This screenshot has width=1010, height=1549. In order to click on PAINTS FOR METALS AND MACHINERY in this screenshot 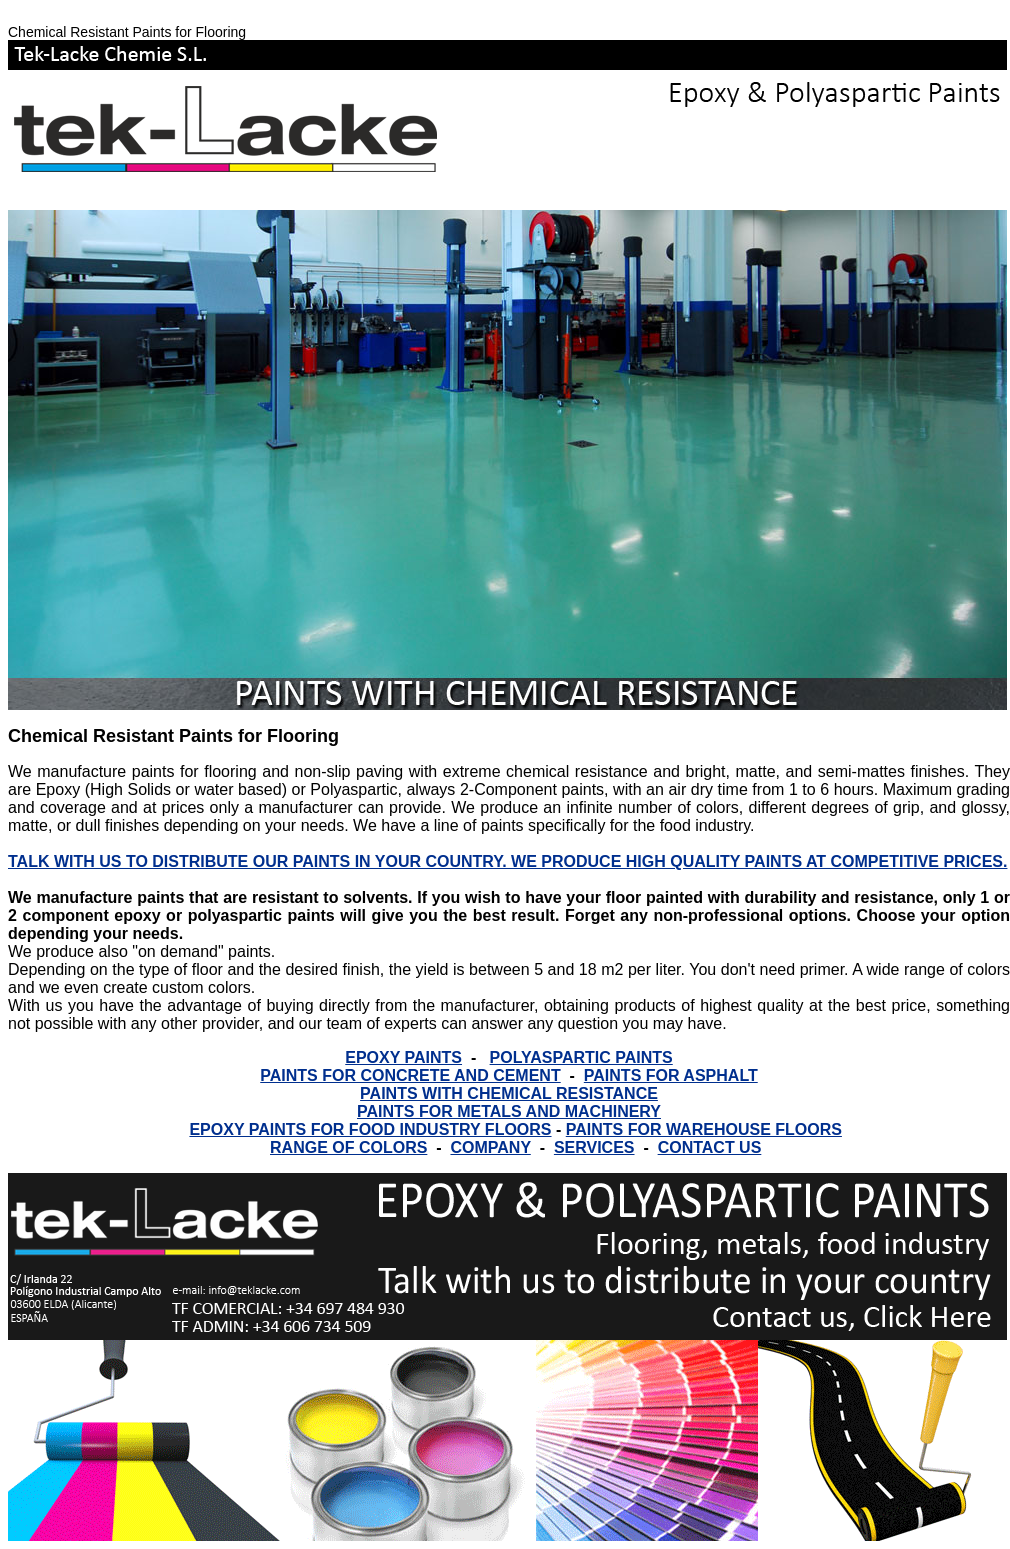, I will do `click(509, 1111)`.